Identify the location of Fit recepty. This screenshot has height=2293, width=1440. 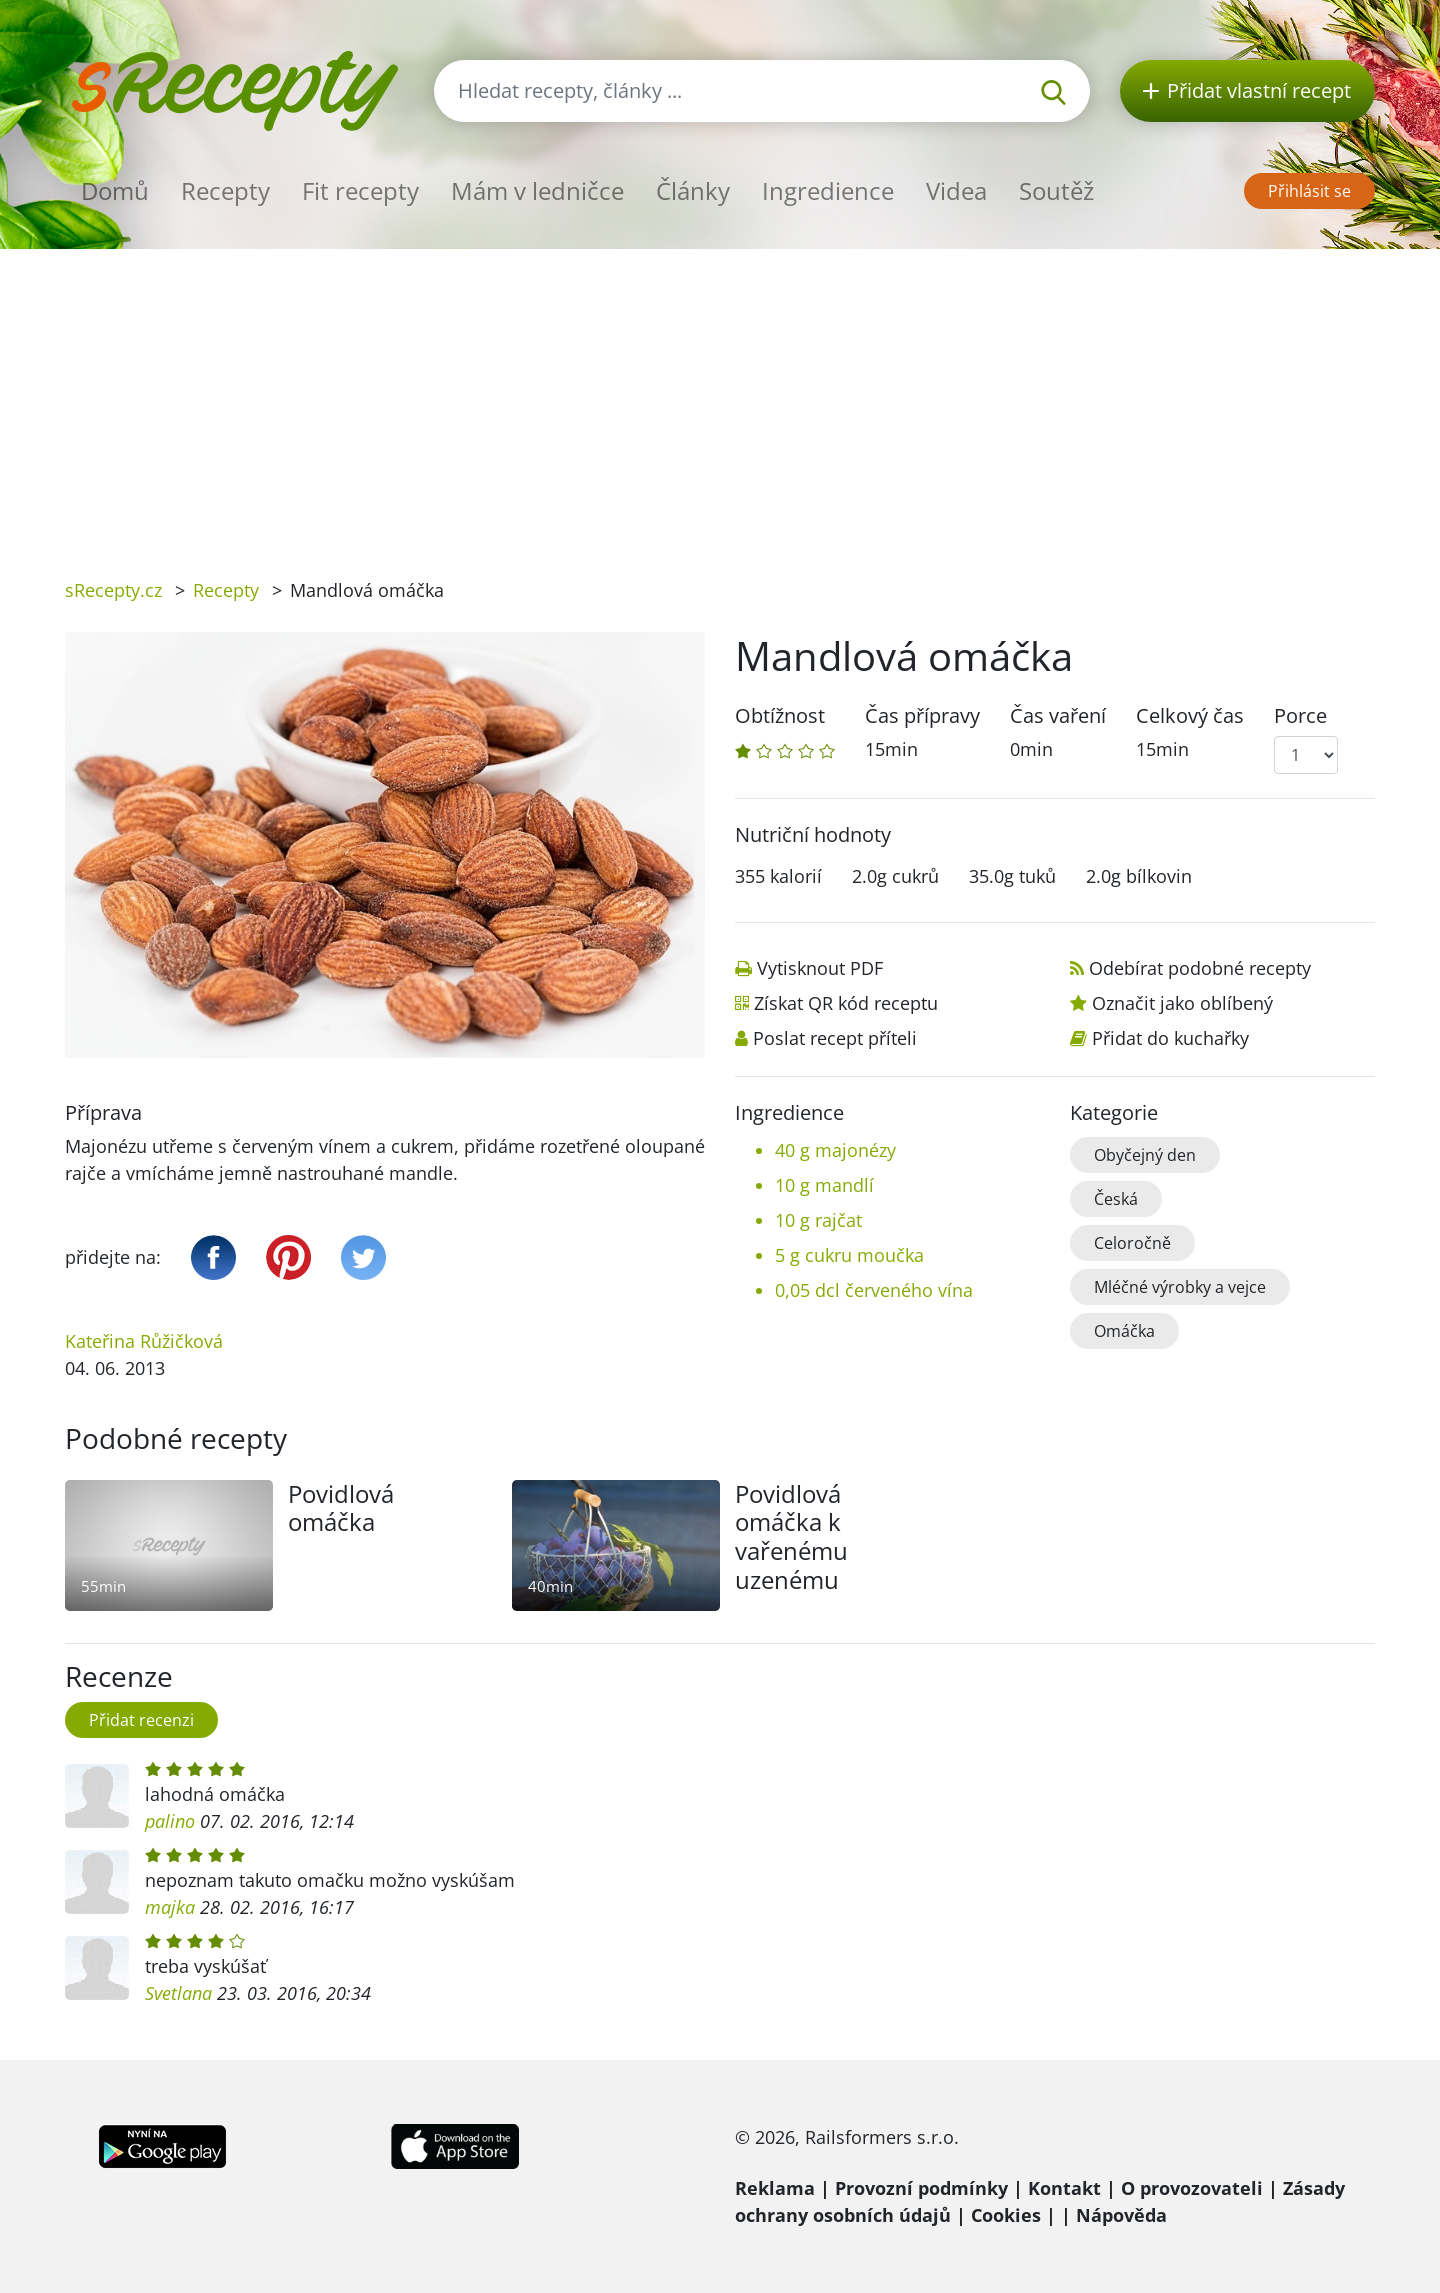
(360, 190).